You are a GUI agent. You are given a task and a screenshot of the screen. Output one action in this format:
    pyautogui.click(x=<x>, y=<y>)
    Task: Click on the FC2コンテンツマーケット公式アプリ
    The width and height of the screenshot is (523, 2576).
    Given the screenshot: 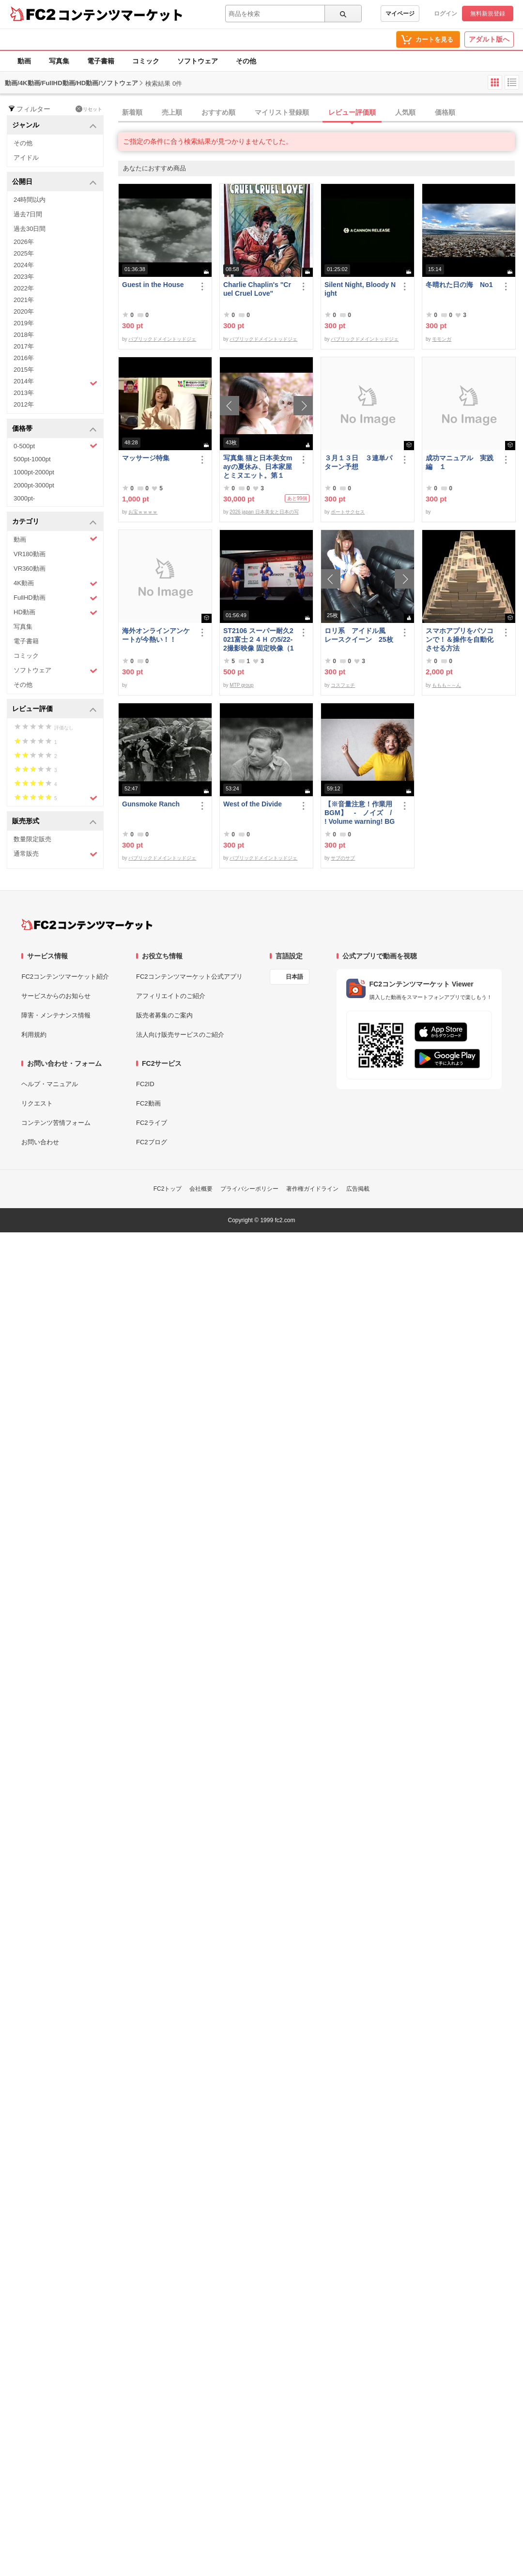 What is the action you would take?
    pyautogui.click(x=189, y=976)
    